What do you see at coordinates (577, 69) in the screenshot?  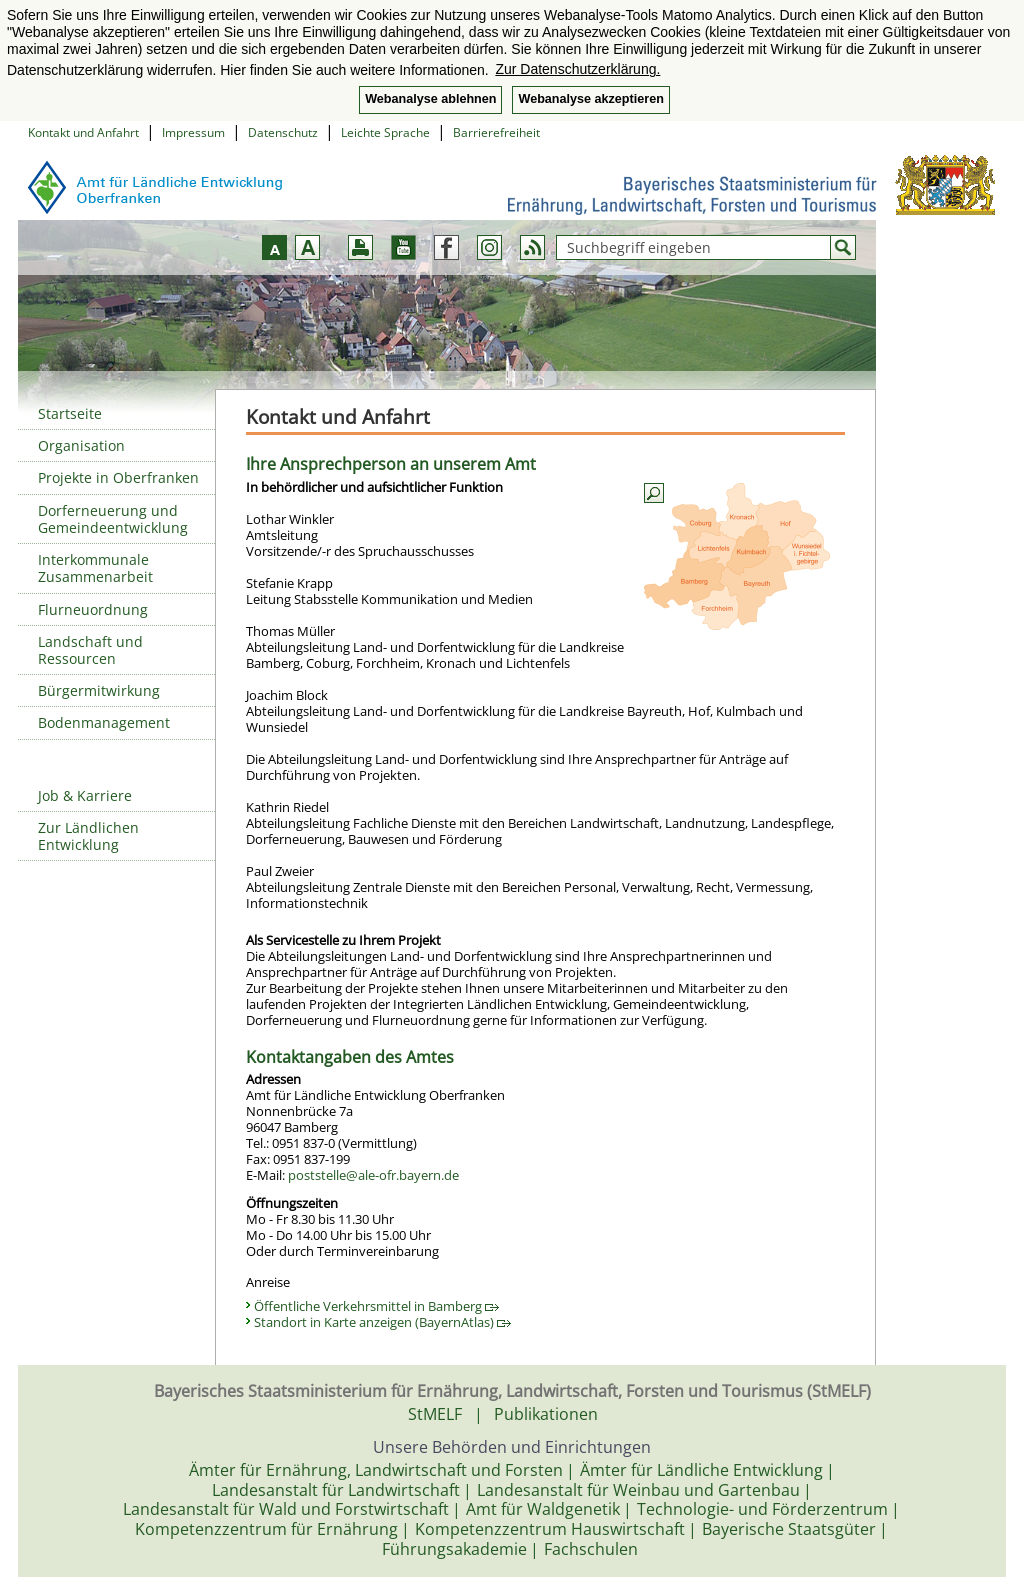 I see `Zur Datenschutzerklärung. [button]` at bounding box center [577, 69].